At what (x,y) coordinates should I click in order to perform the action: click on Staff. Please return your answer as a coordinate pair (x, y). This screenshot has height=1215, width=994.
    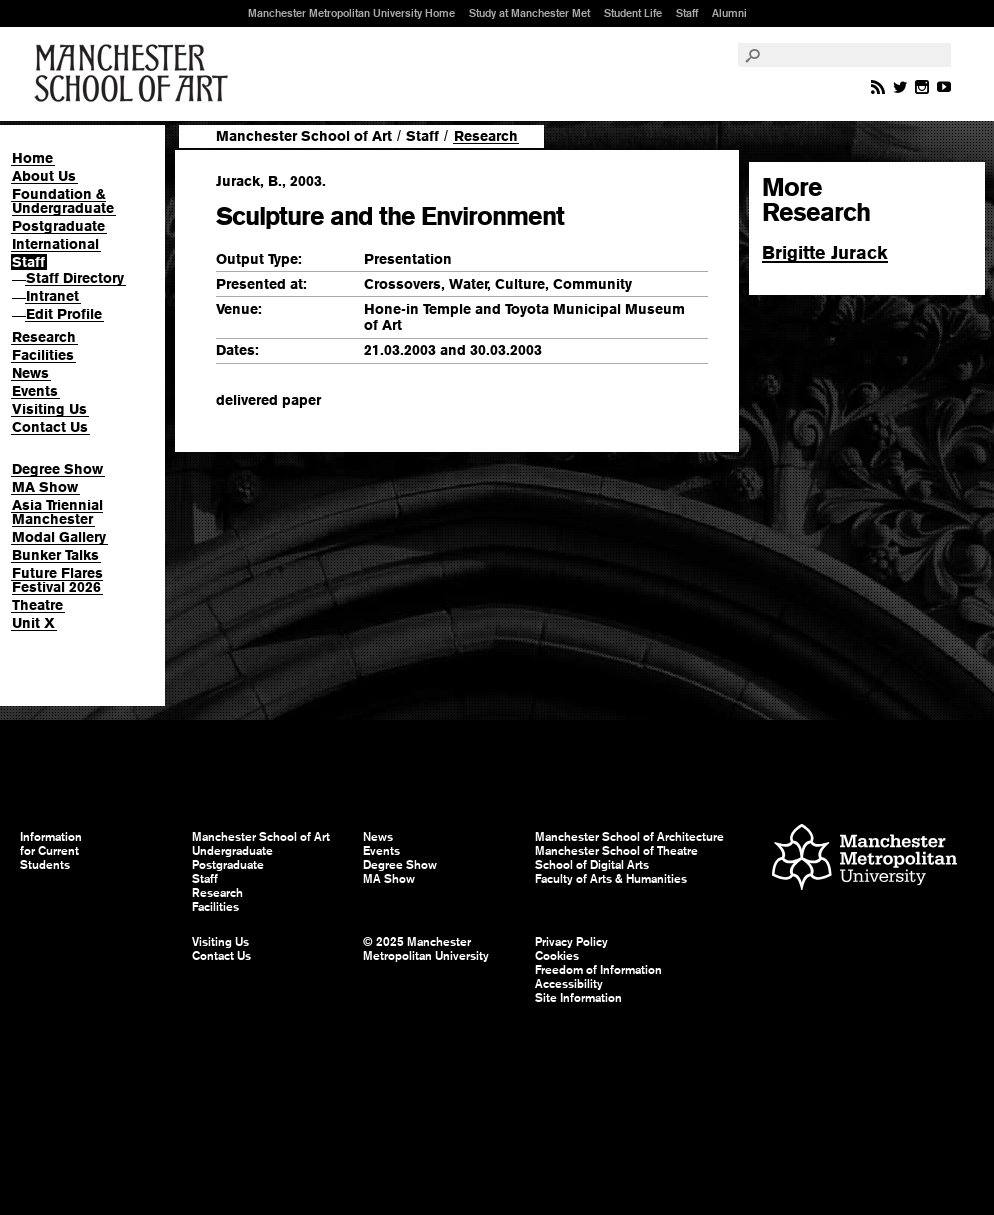
    Looking at the image, I should click on (687, 13).